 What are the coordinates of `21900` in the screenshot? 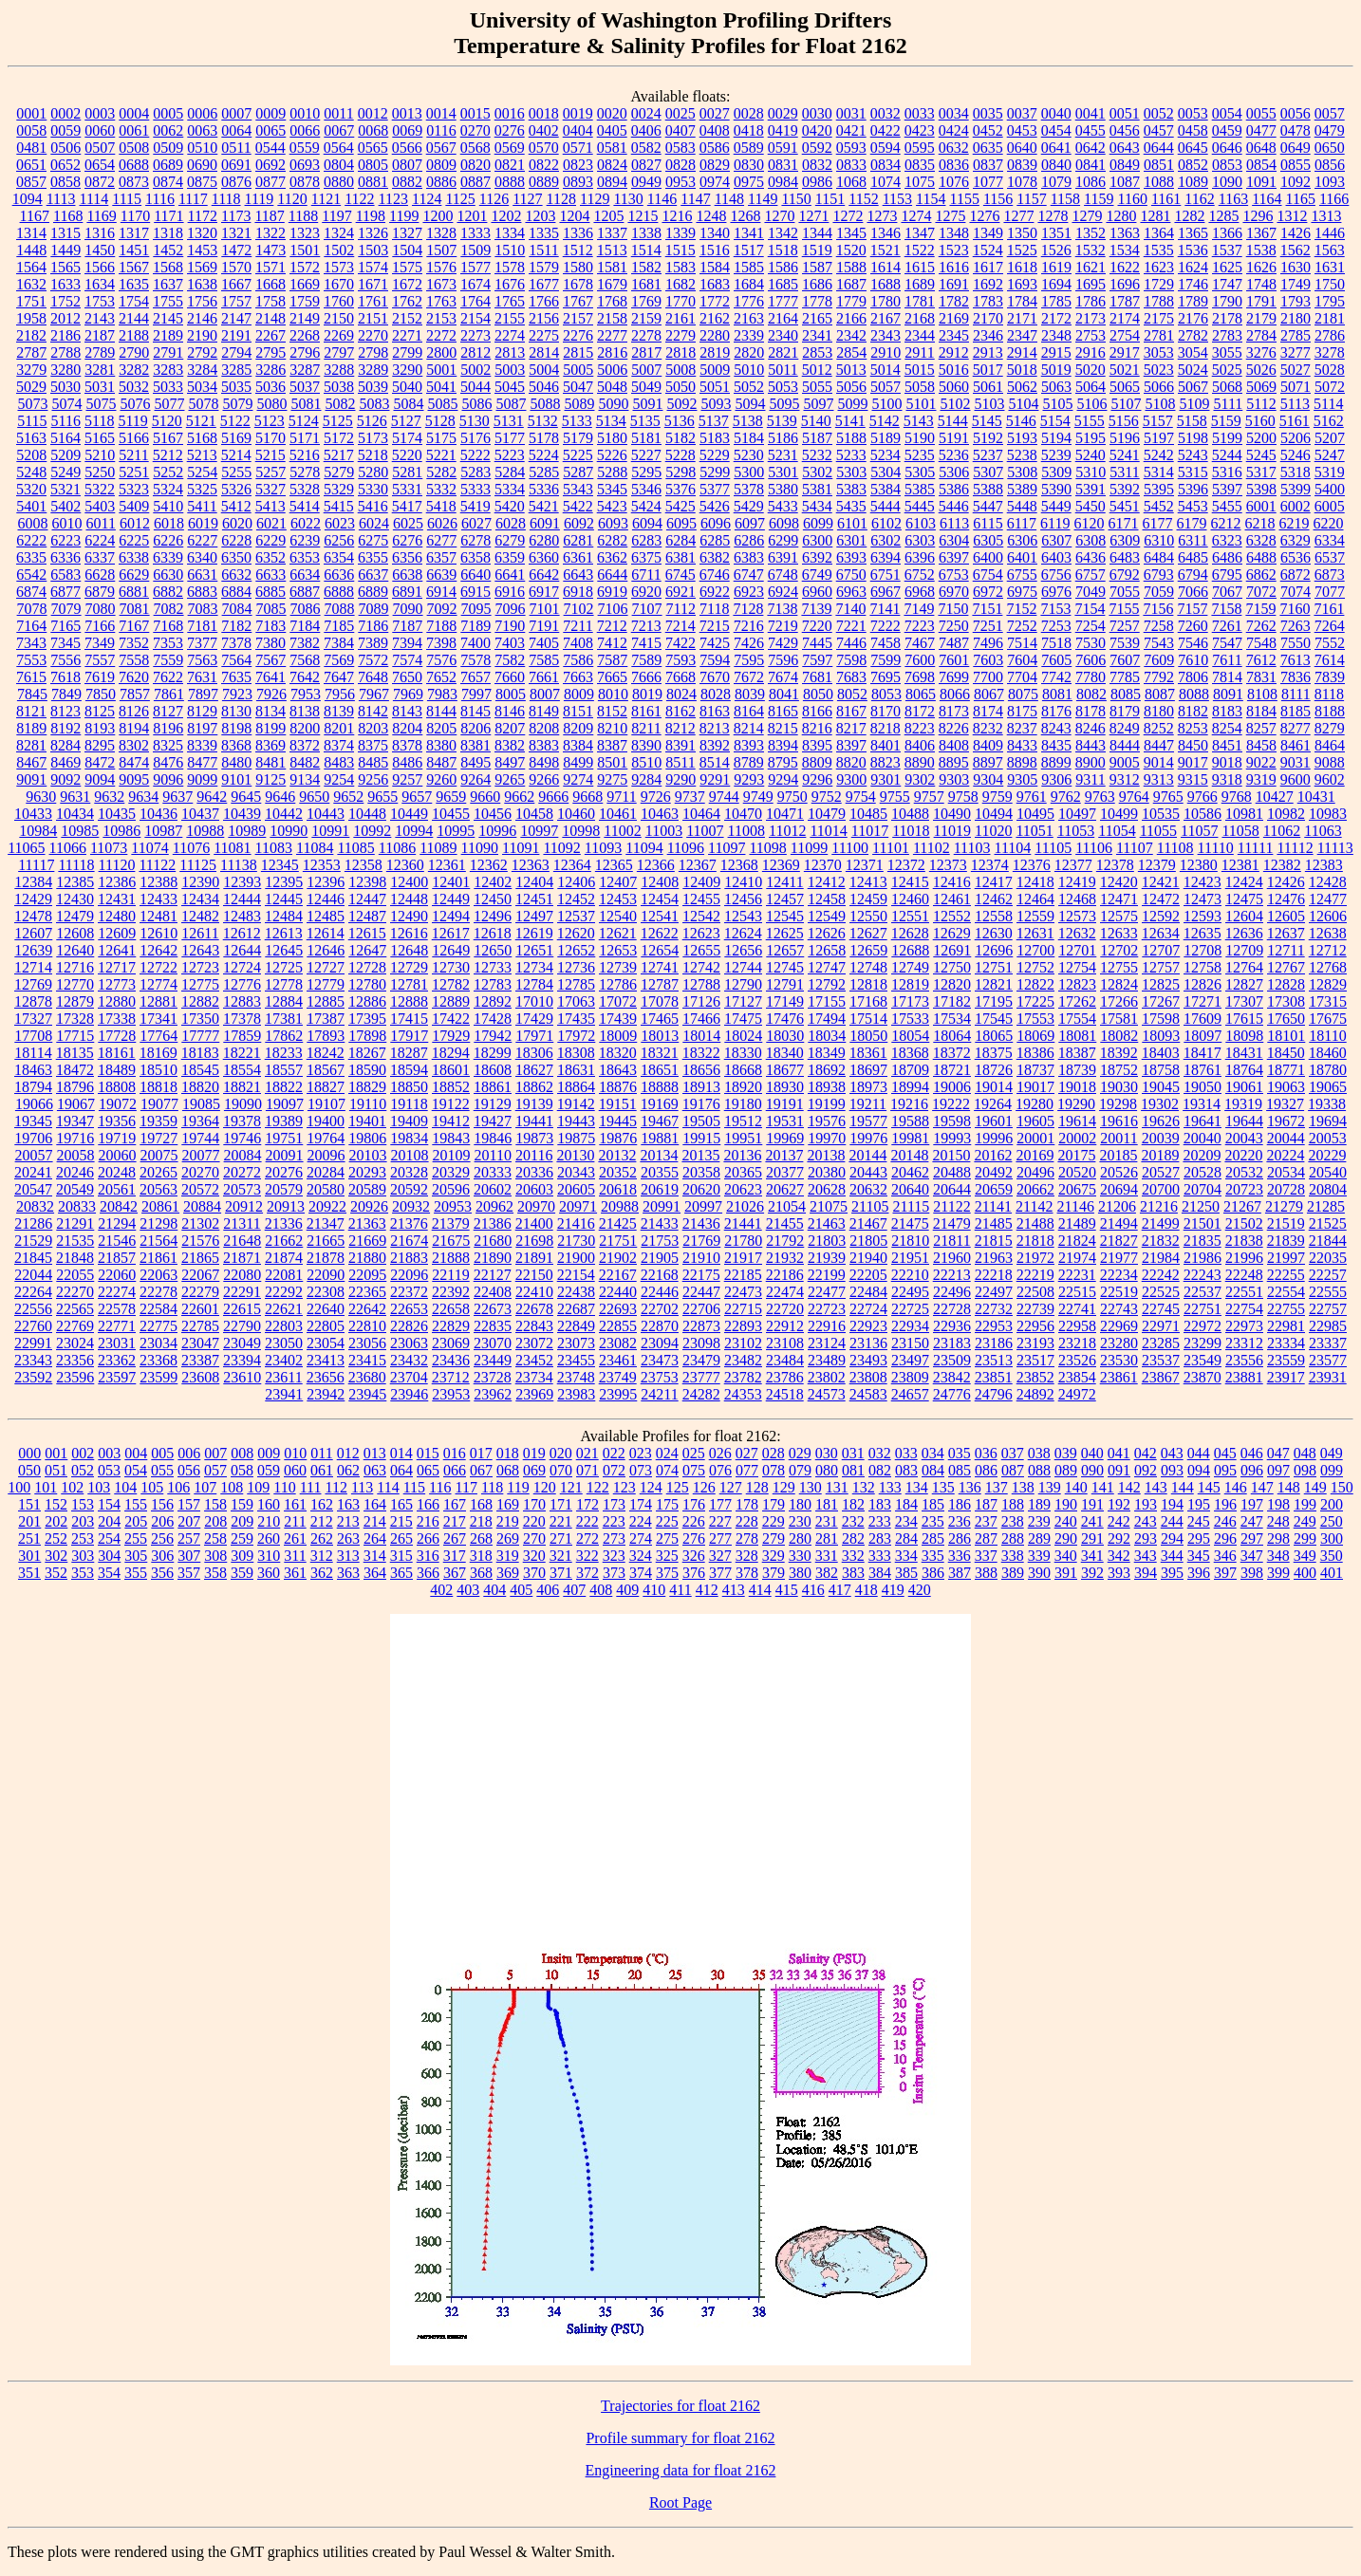 It's located at (576, 1258).